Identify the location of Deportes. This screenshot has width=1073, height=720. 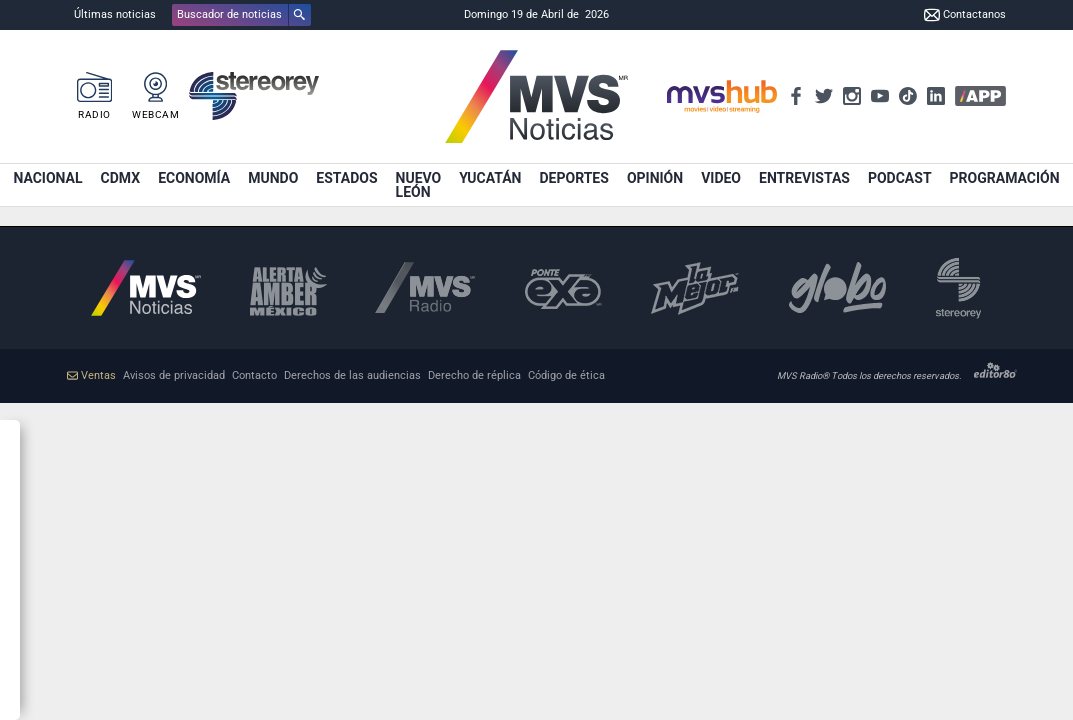
(573, 178).